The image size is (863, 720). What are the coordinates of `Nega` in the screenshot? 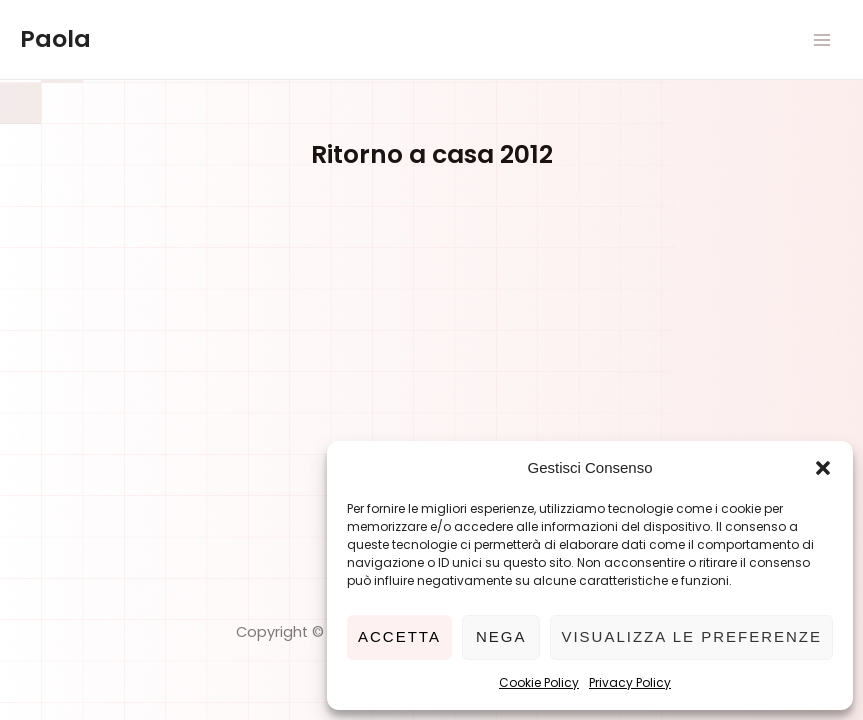 It's located at (501, 636).